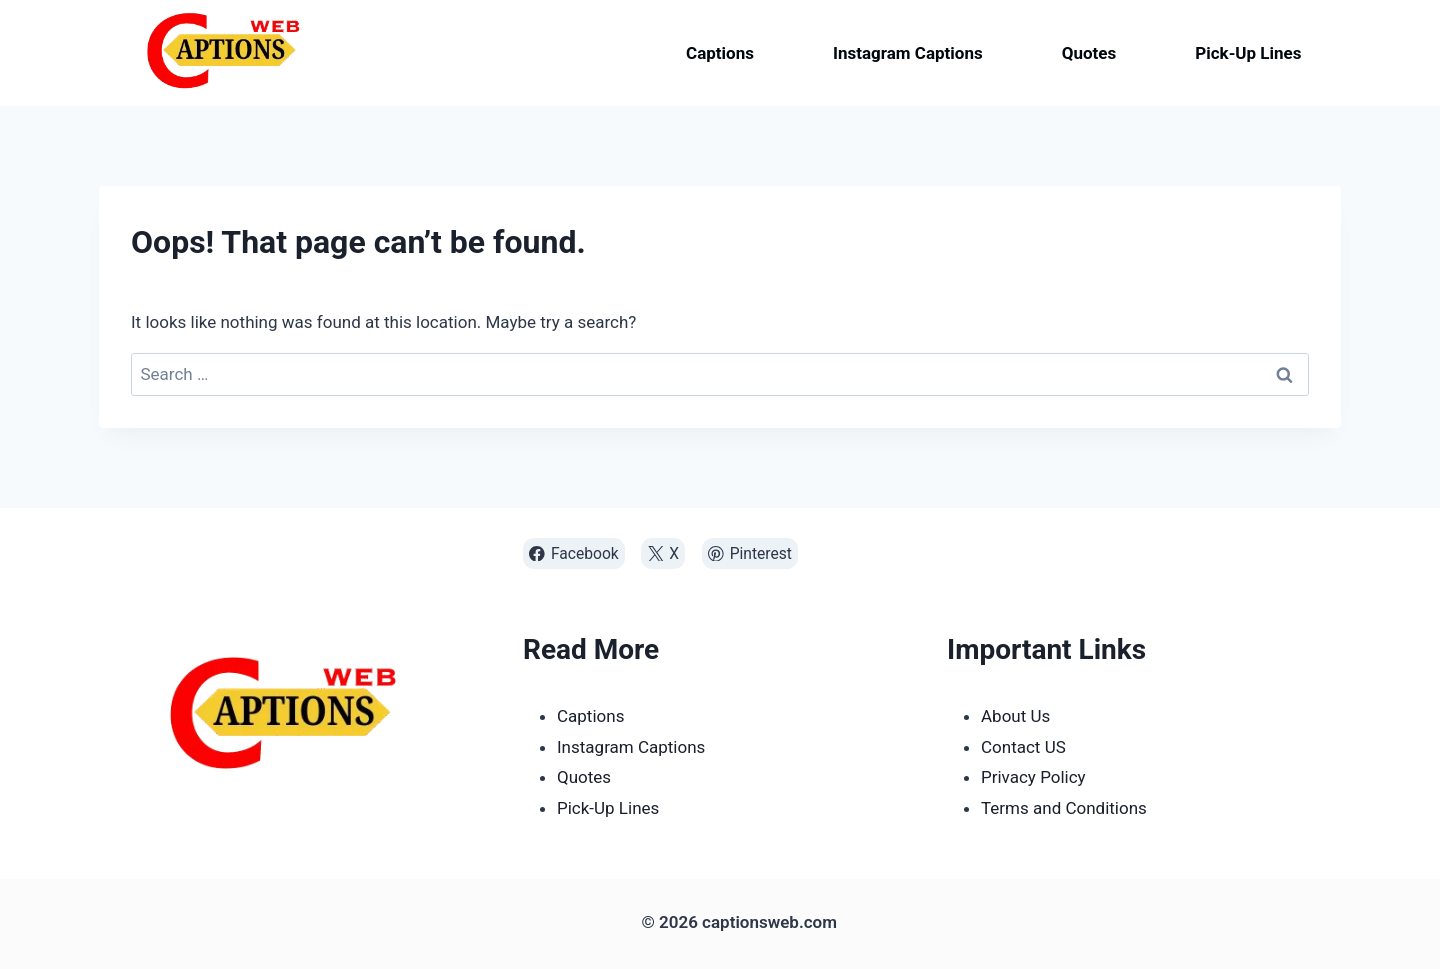 Image resolution: width=1440 pixels, height=969 pixels. What do you see at coordinates (720, 53) in the screenshot?
I see `Captions` at bounding box center [720, 53].